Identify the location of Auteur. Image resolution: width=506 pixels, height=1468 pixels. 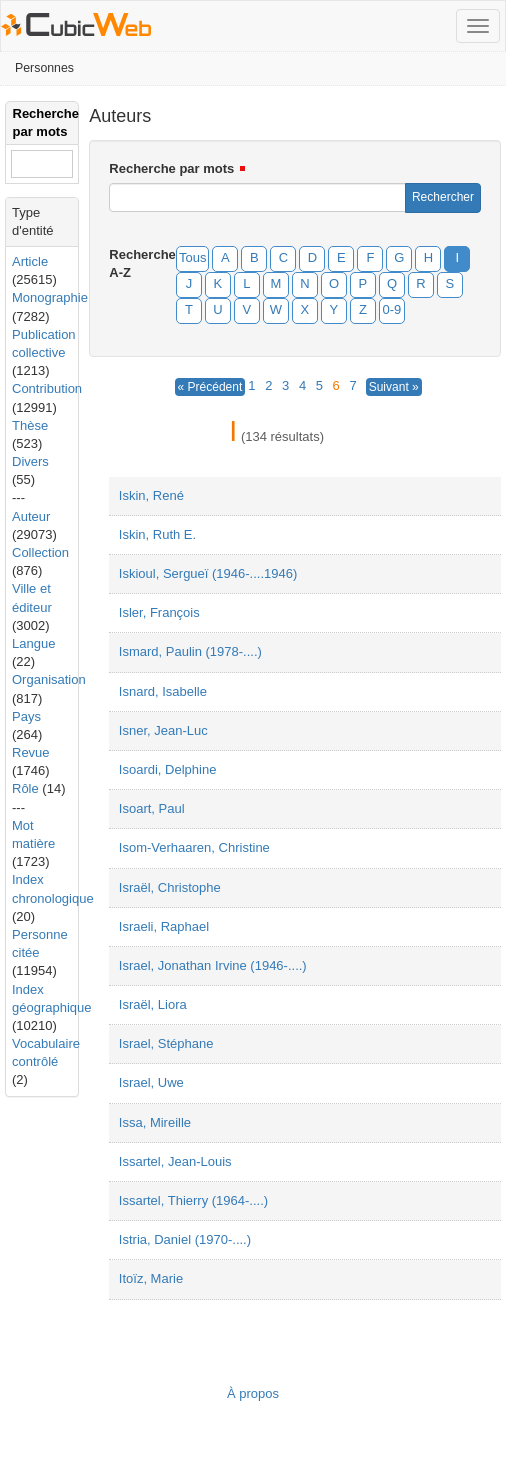
(31, 516).